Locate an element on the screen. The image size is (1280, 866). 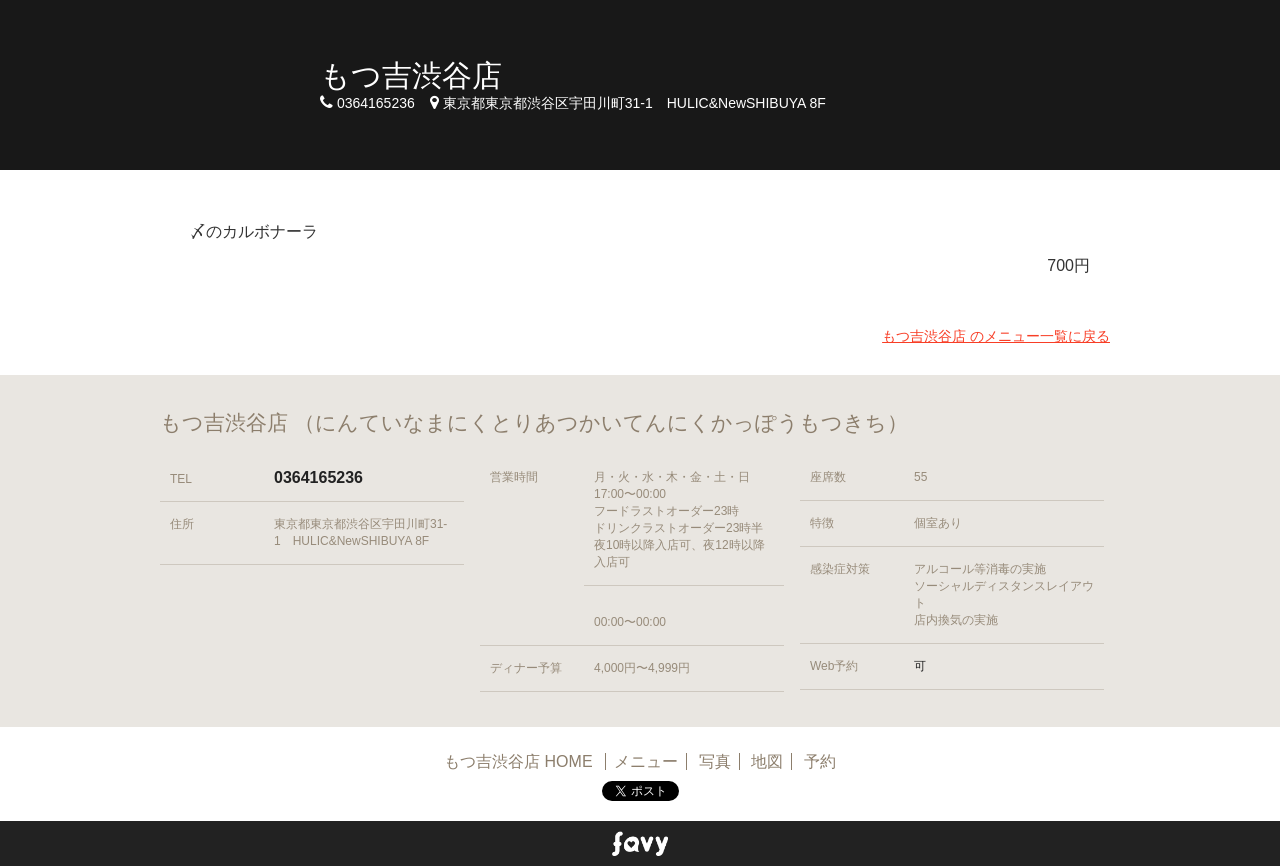
予約 is located at coordinates (820, 761).